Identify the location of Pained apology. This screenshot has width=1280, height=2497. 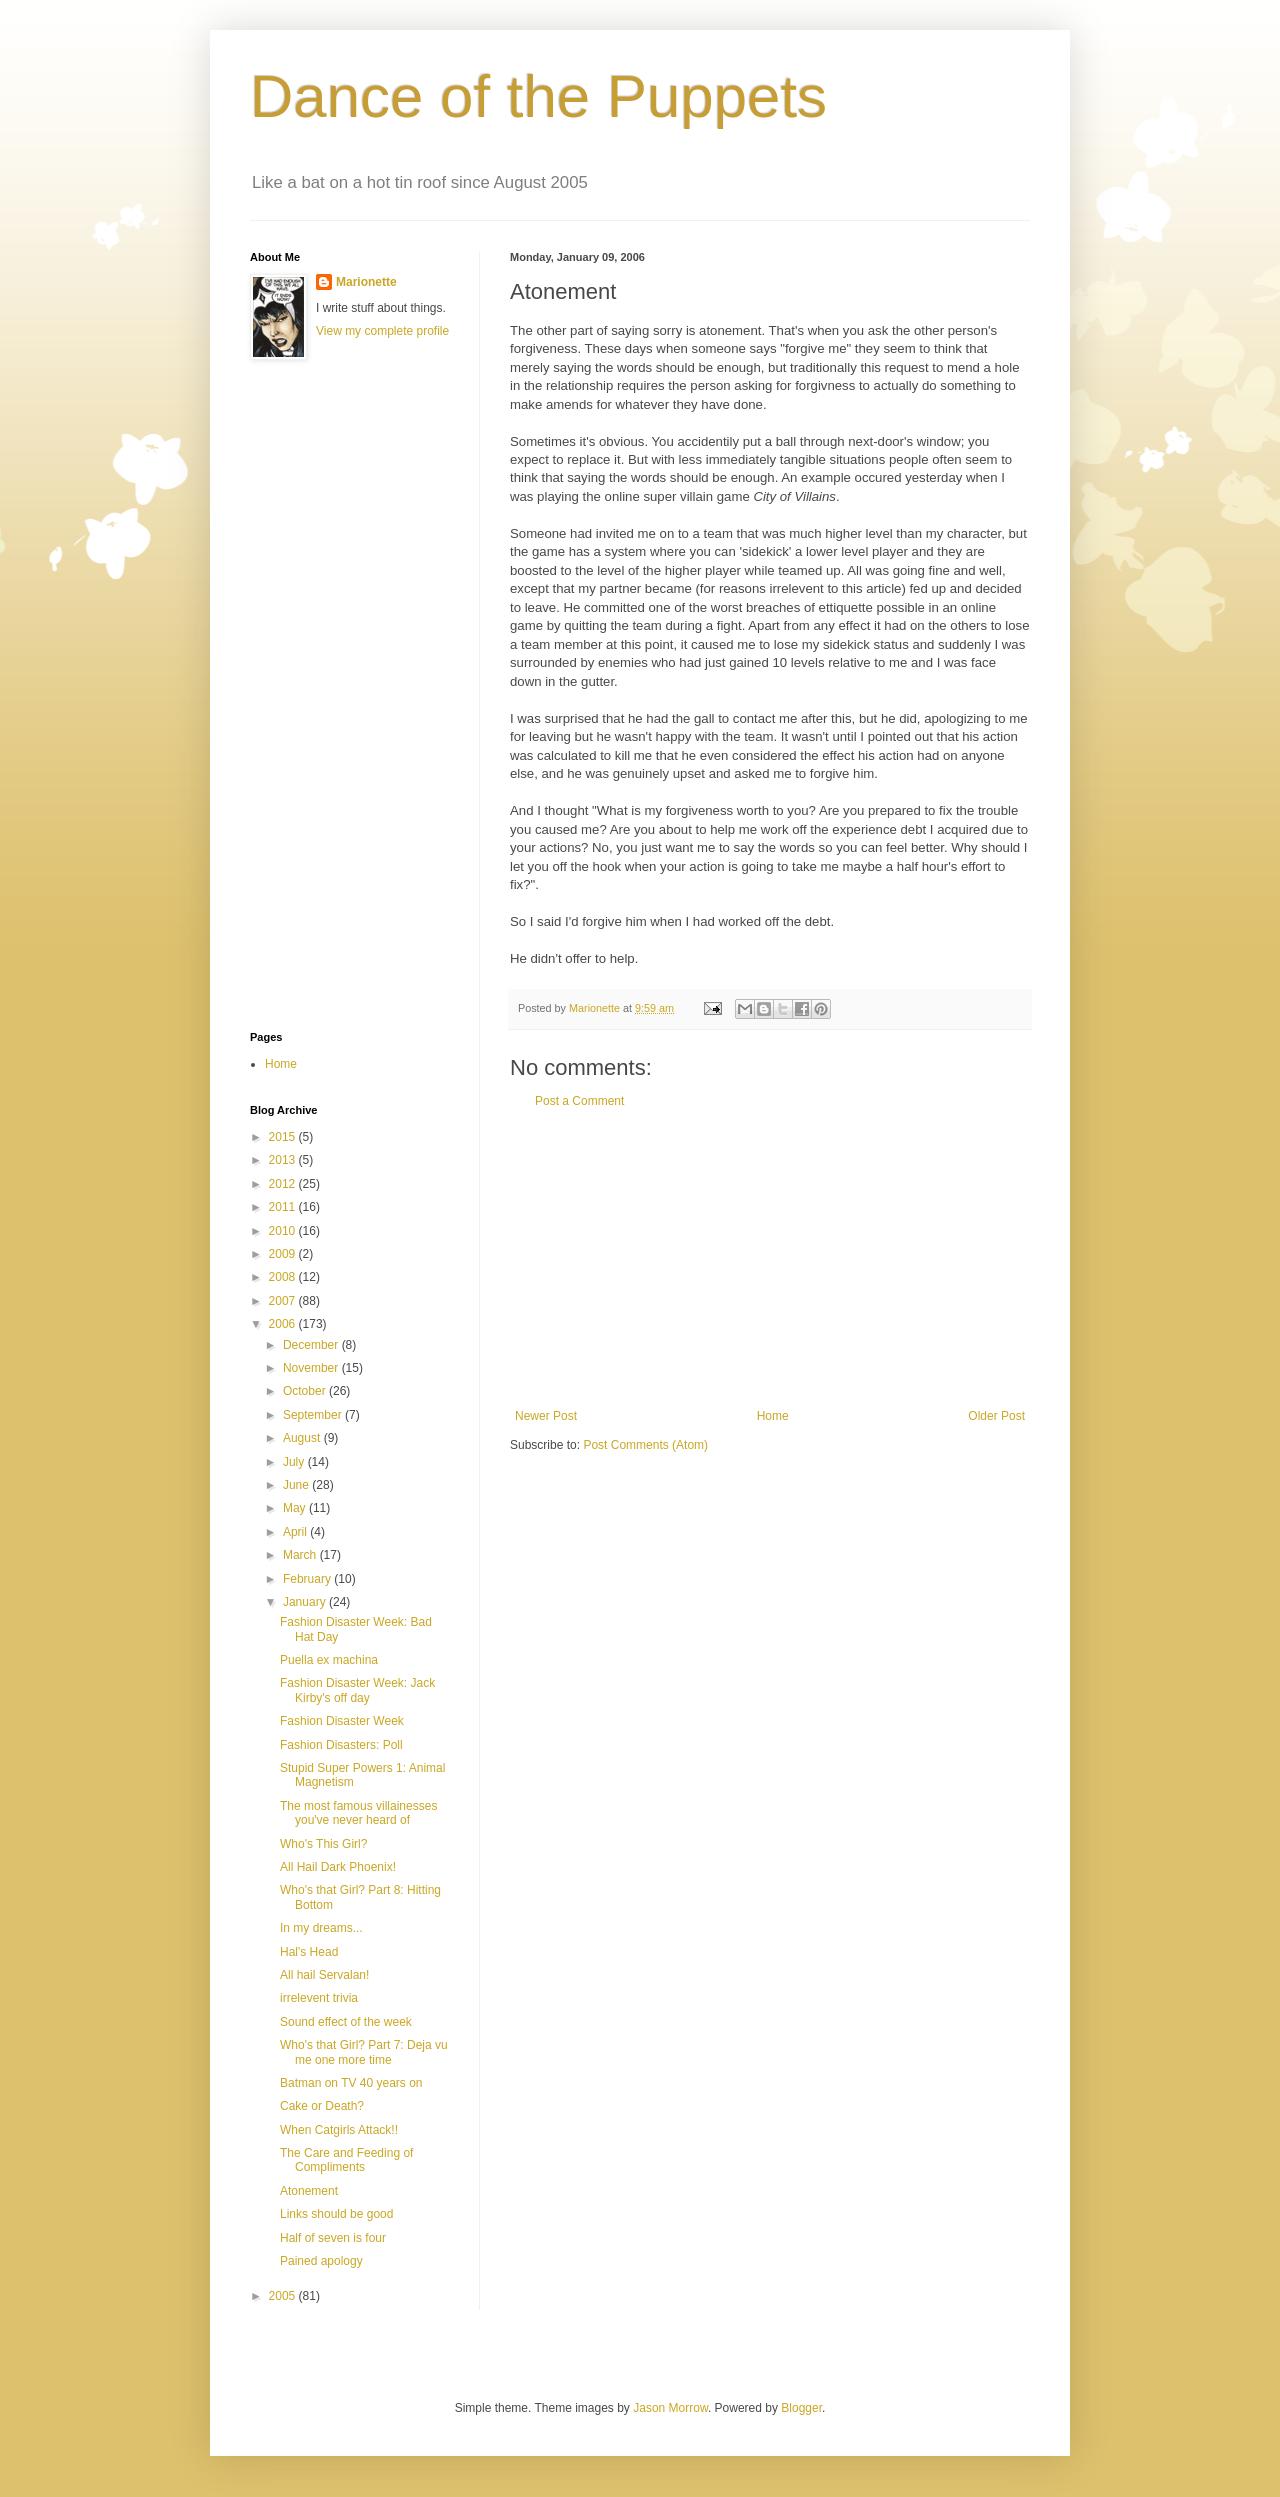
(321, 2261).